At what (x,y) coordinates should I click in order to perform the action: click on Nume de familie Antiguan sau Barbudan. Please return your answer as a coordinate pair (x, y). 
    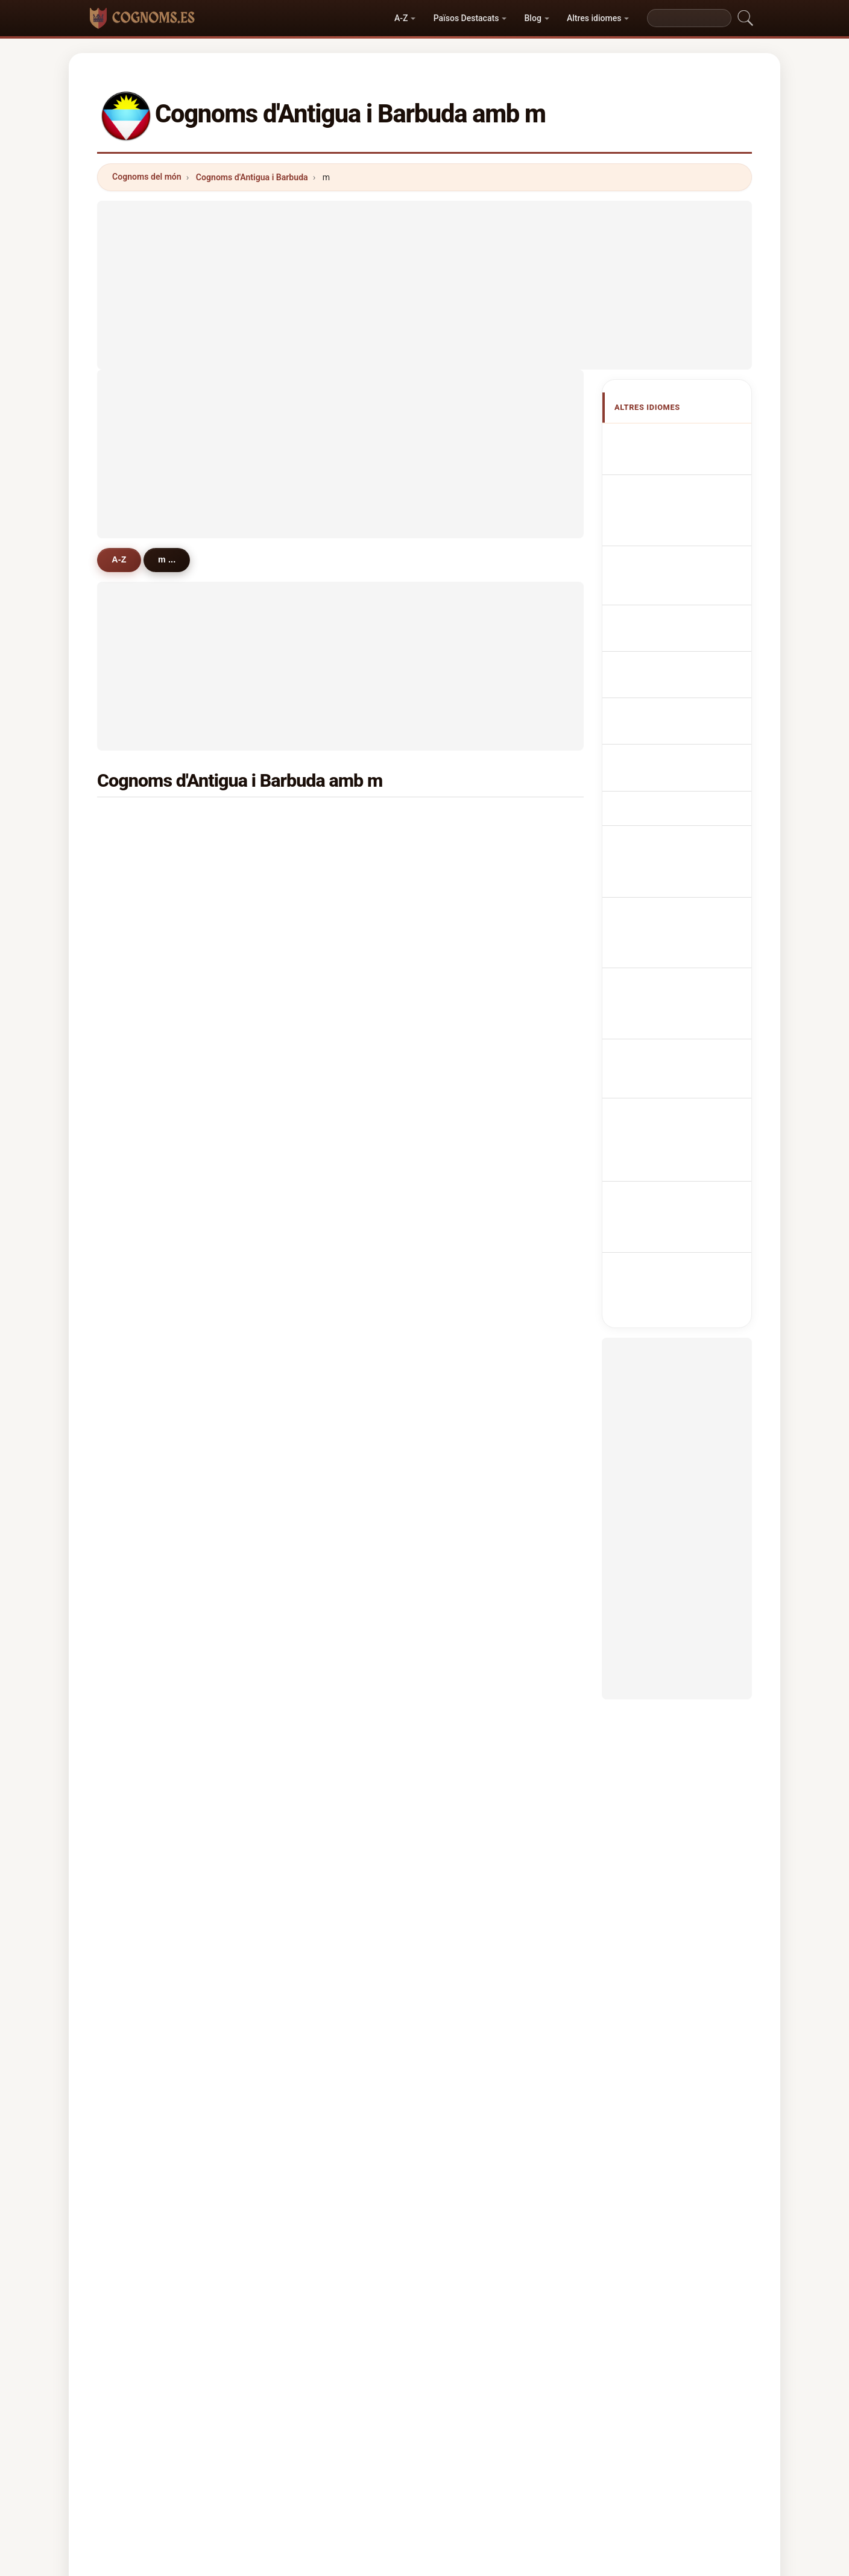
    Looking at the image, I should click on (682, 799).